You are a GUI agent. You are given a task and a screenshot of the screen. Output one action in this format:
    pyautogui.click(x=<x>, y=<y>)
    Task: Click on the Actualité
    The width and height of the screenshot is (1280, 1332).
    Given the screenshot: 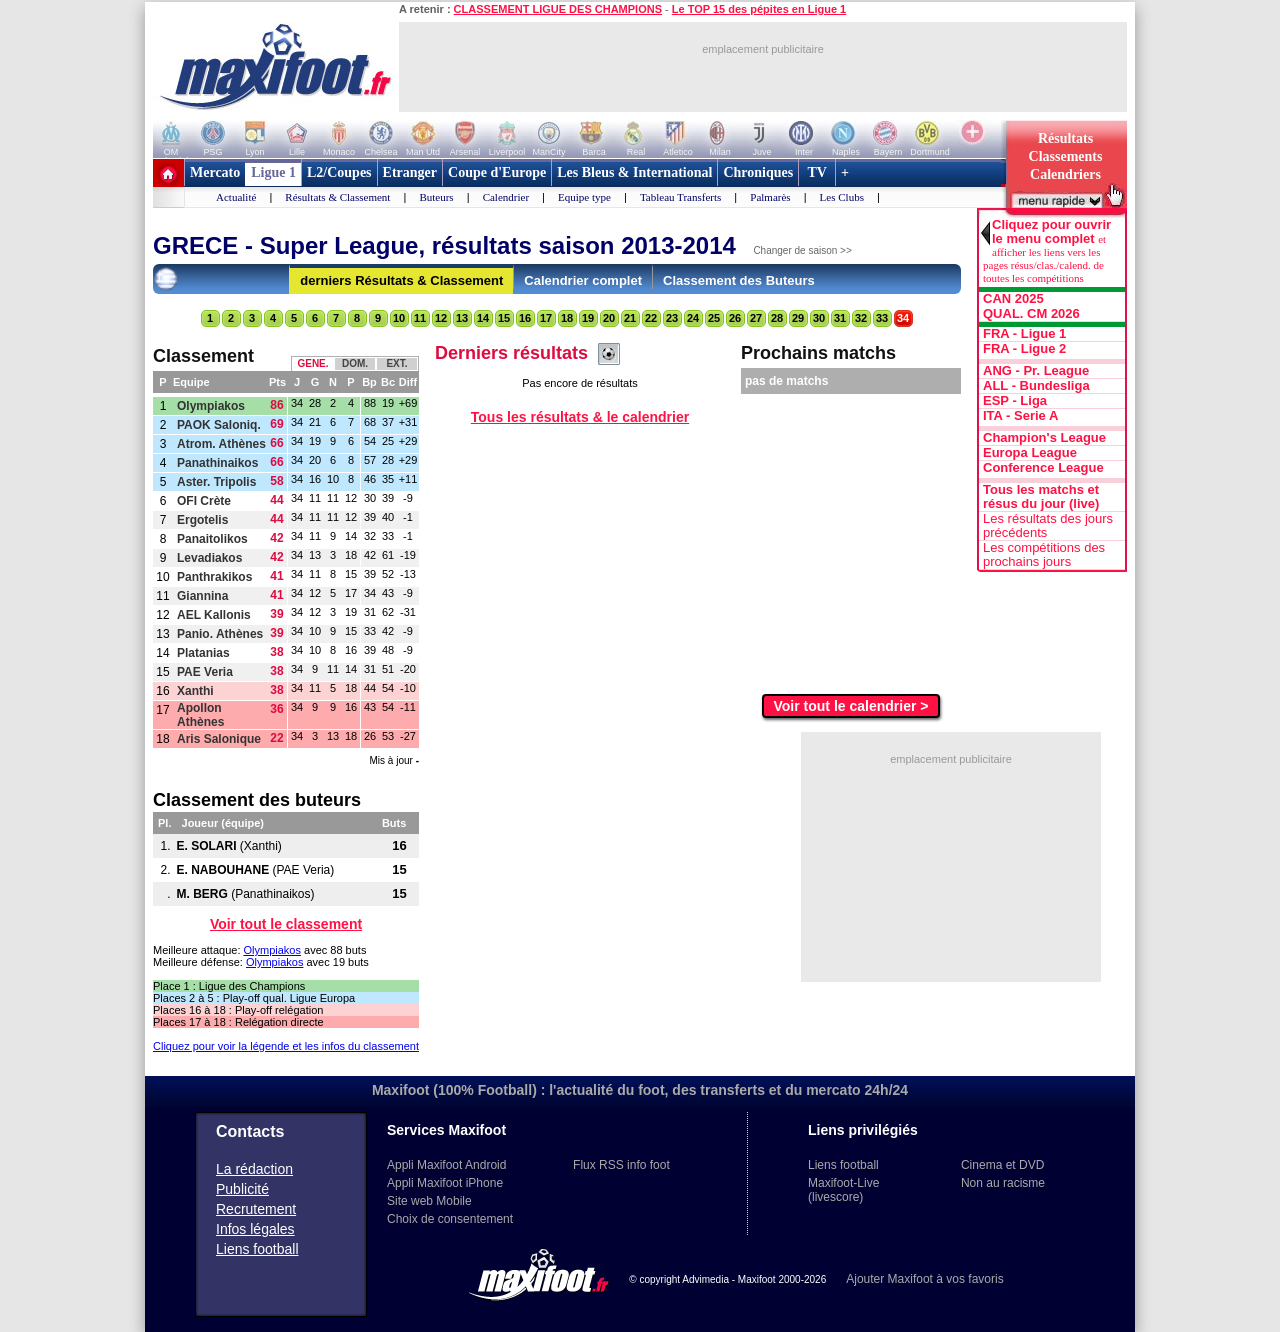 What is the action you would take?
    pyautogui.click(x=236, y=197)
    